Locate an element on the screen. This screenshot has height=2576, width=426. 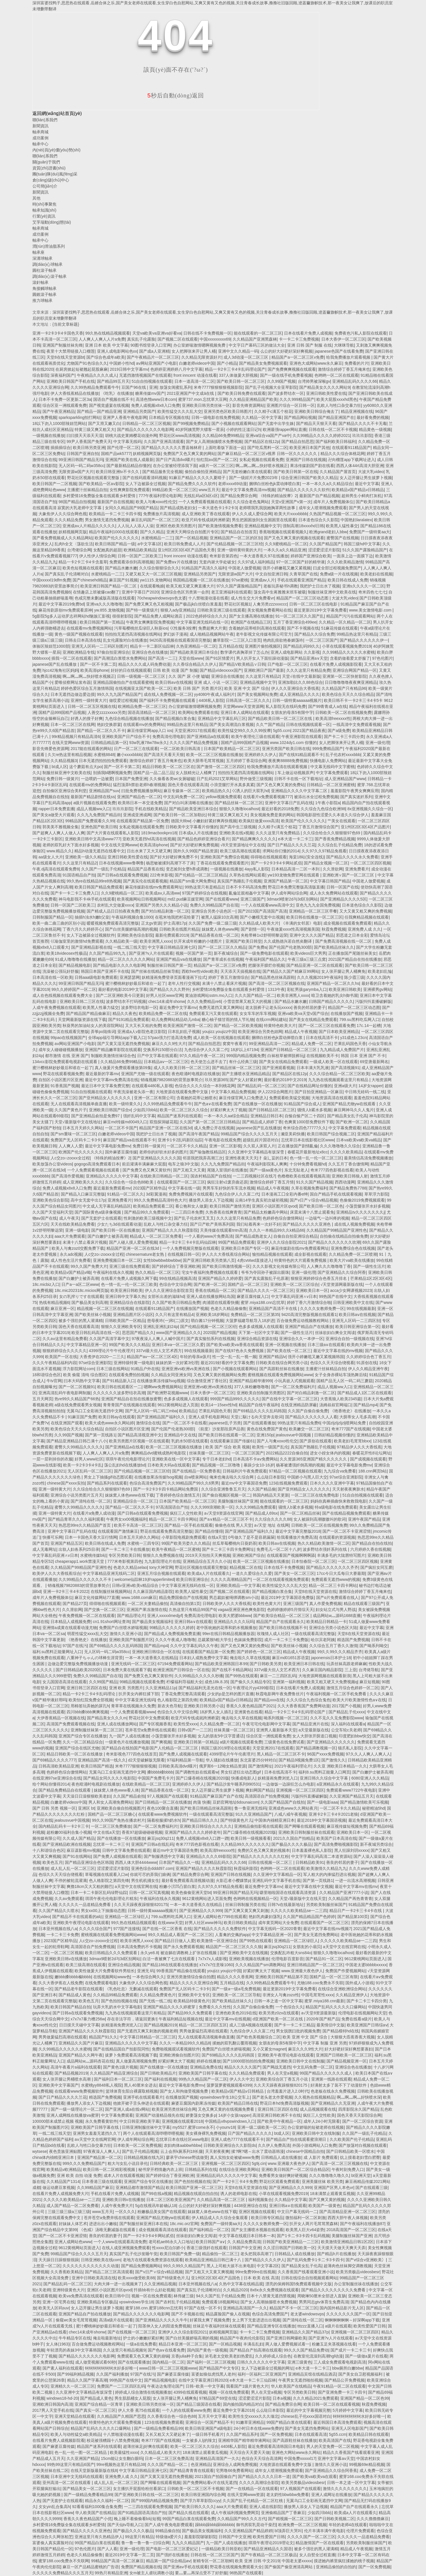
人c交zo○zooxx全过程 is located at coordinates (70, 1158).